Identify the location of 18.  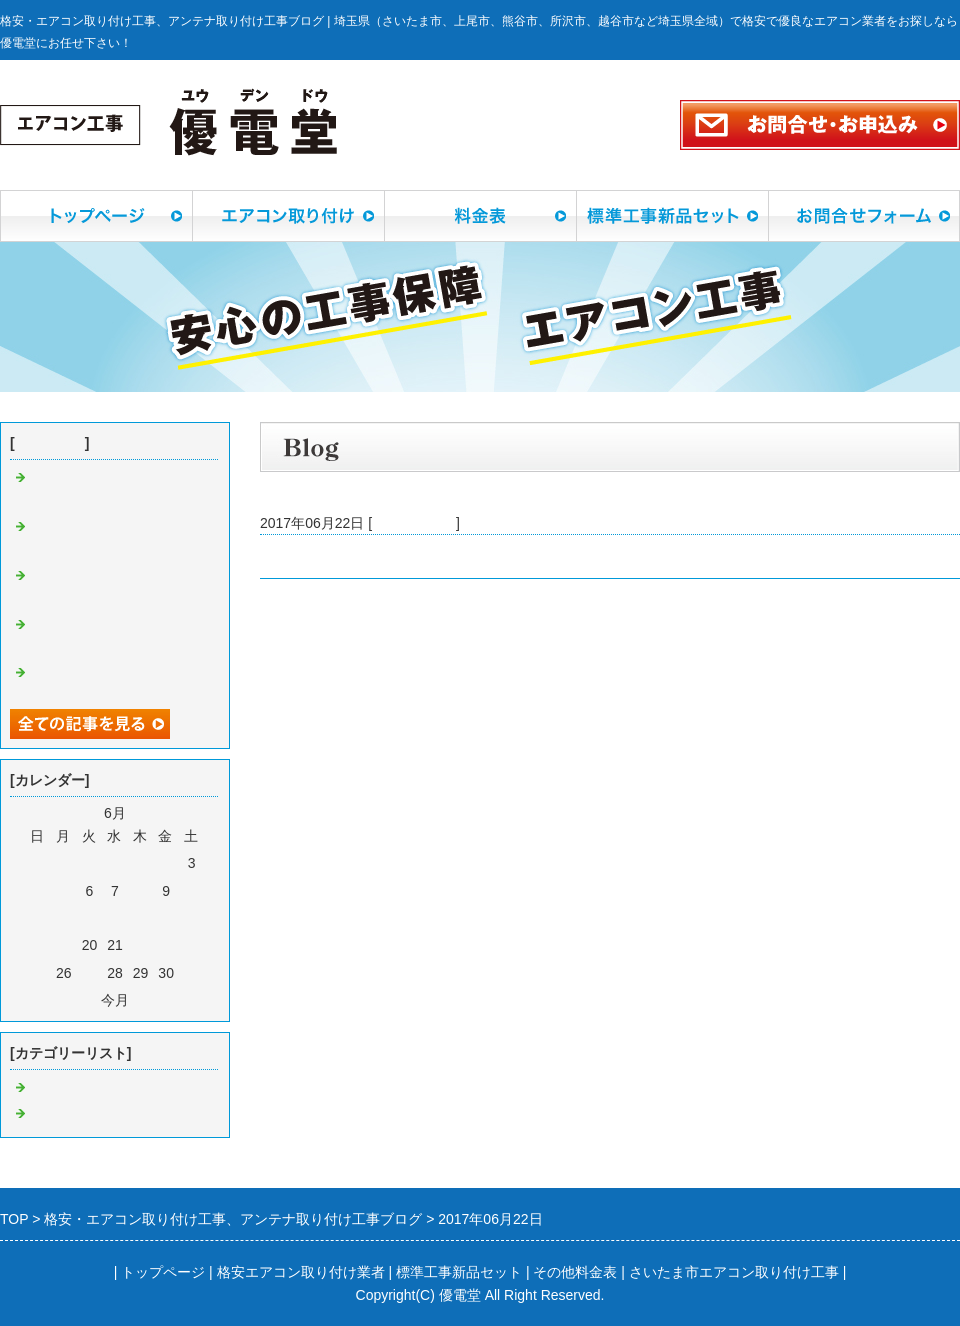
(38, 945).